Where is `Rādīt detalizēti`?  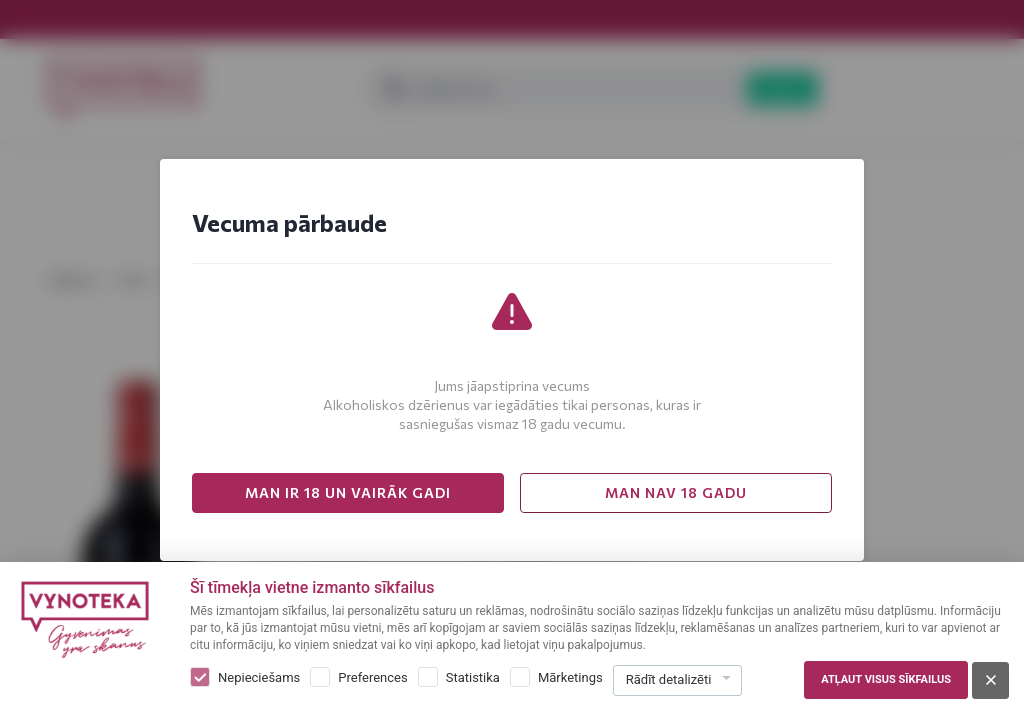
Rādīt detalizēti is located at coordinates (669, 679).